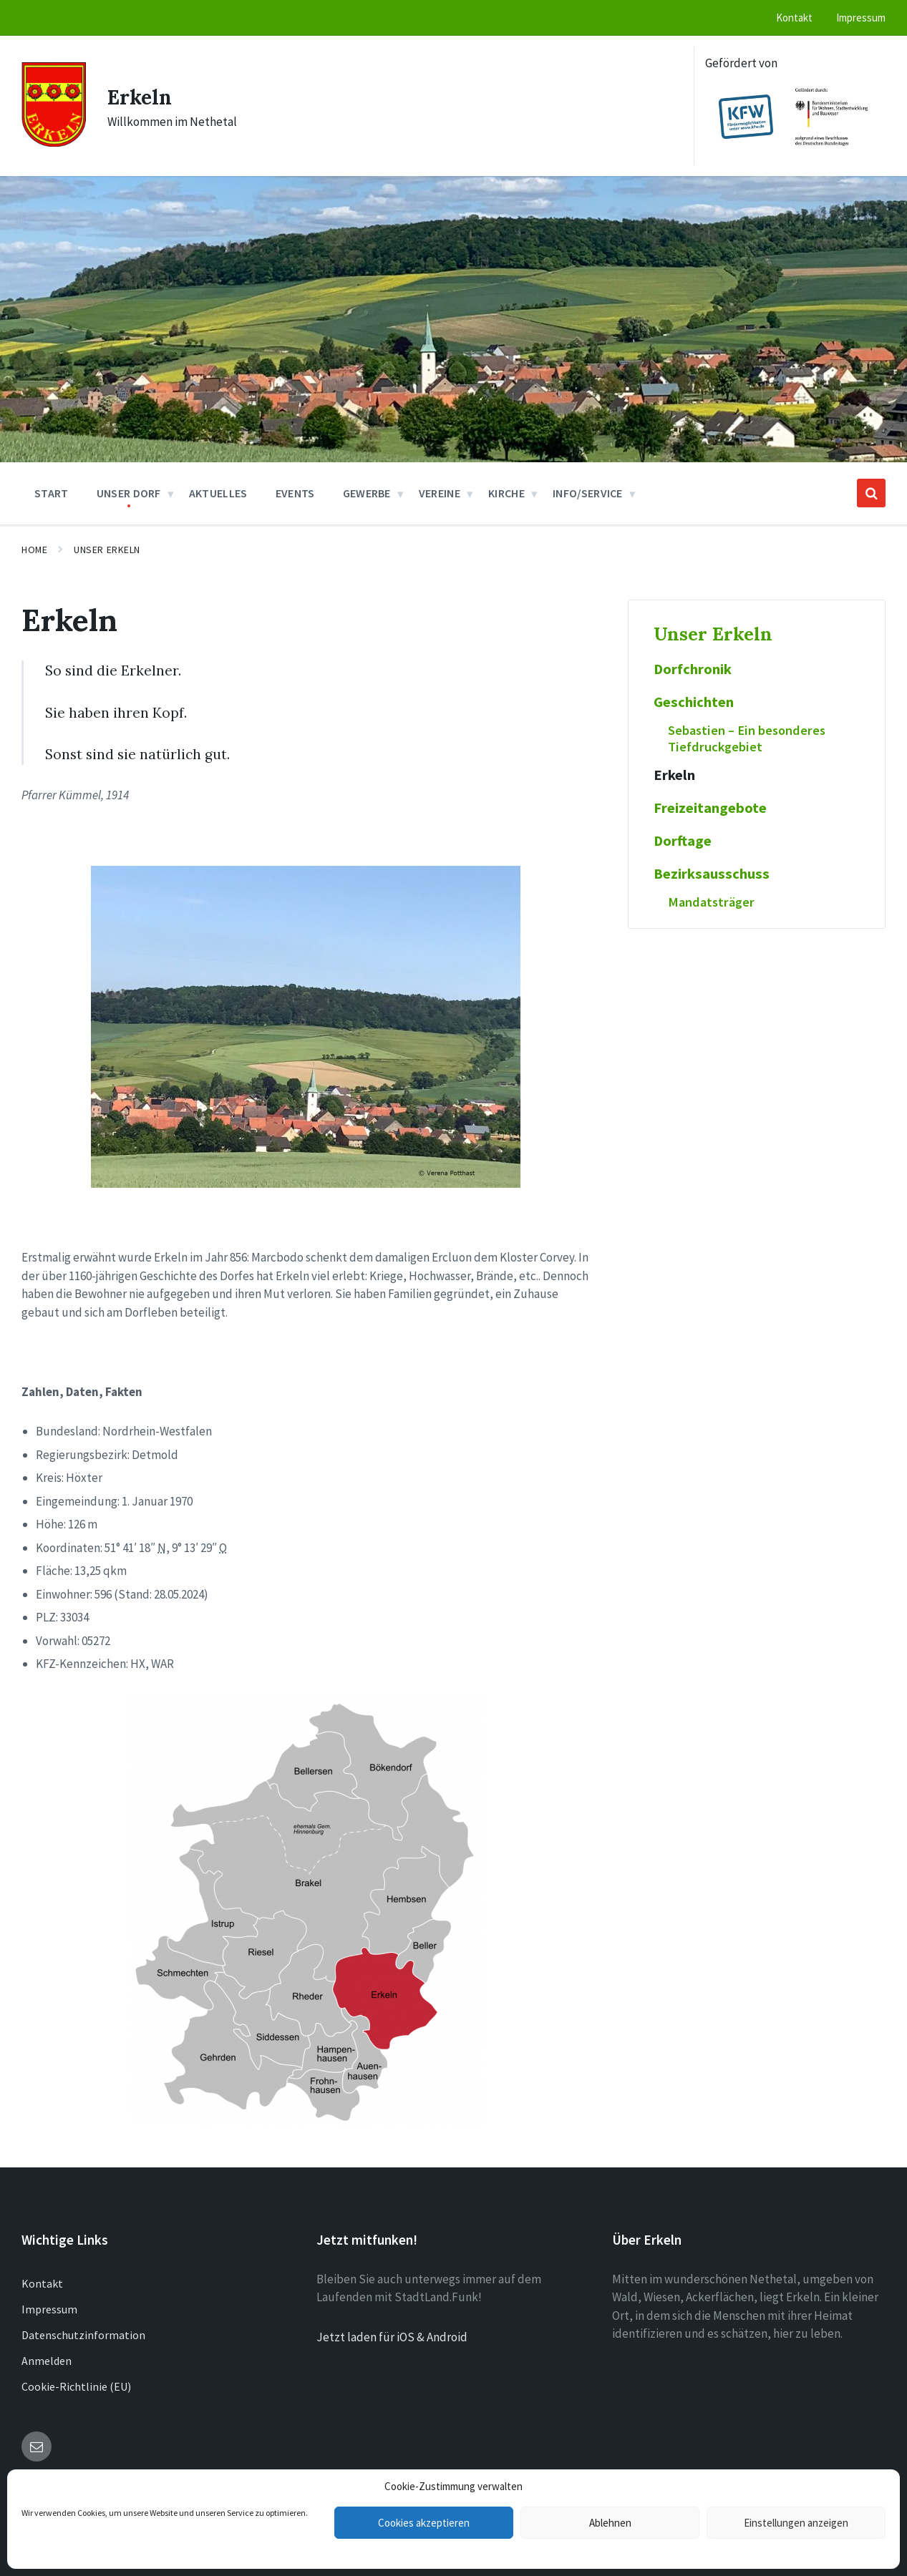 The image size is (907, 2576). I want to click on Mandatsträger, so click(711, 902).